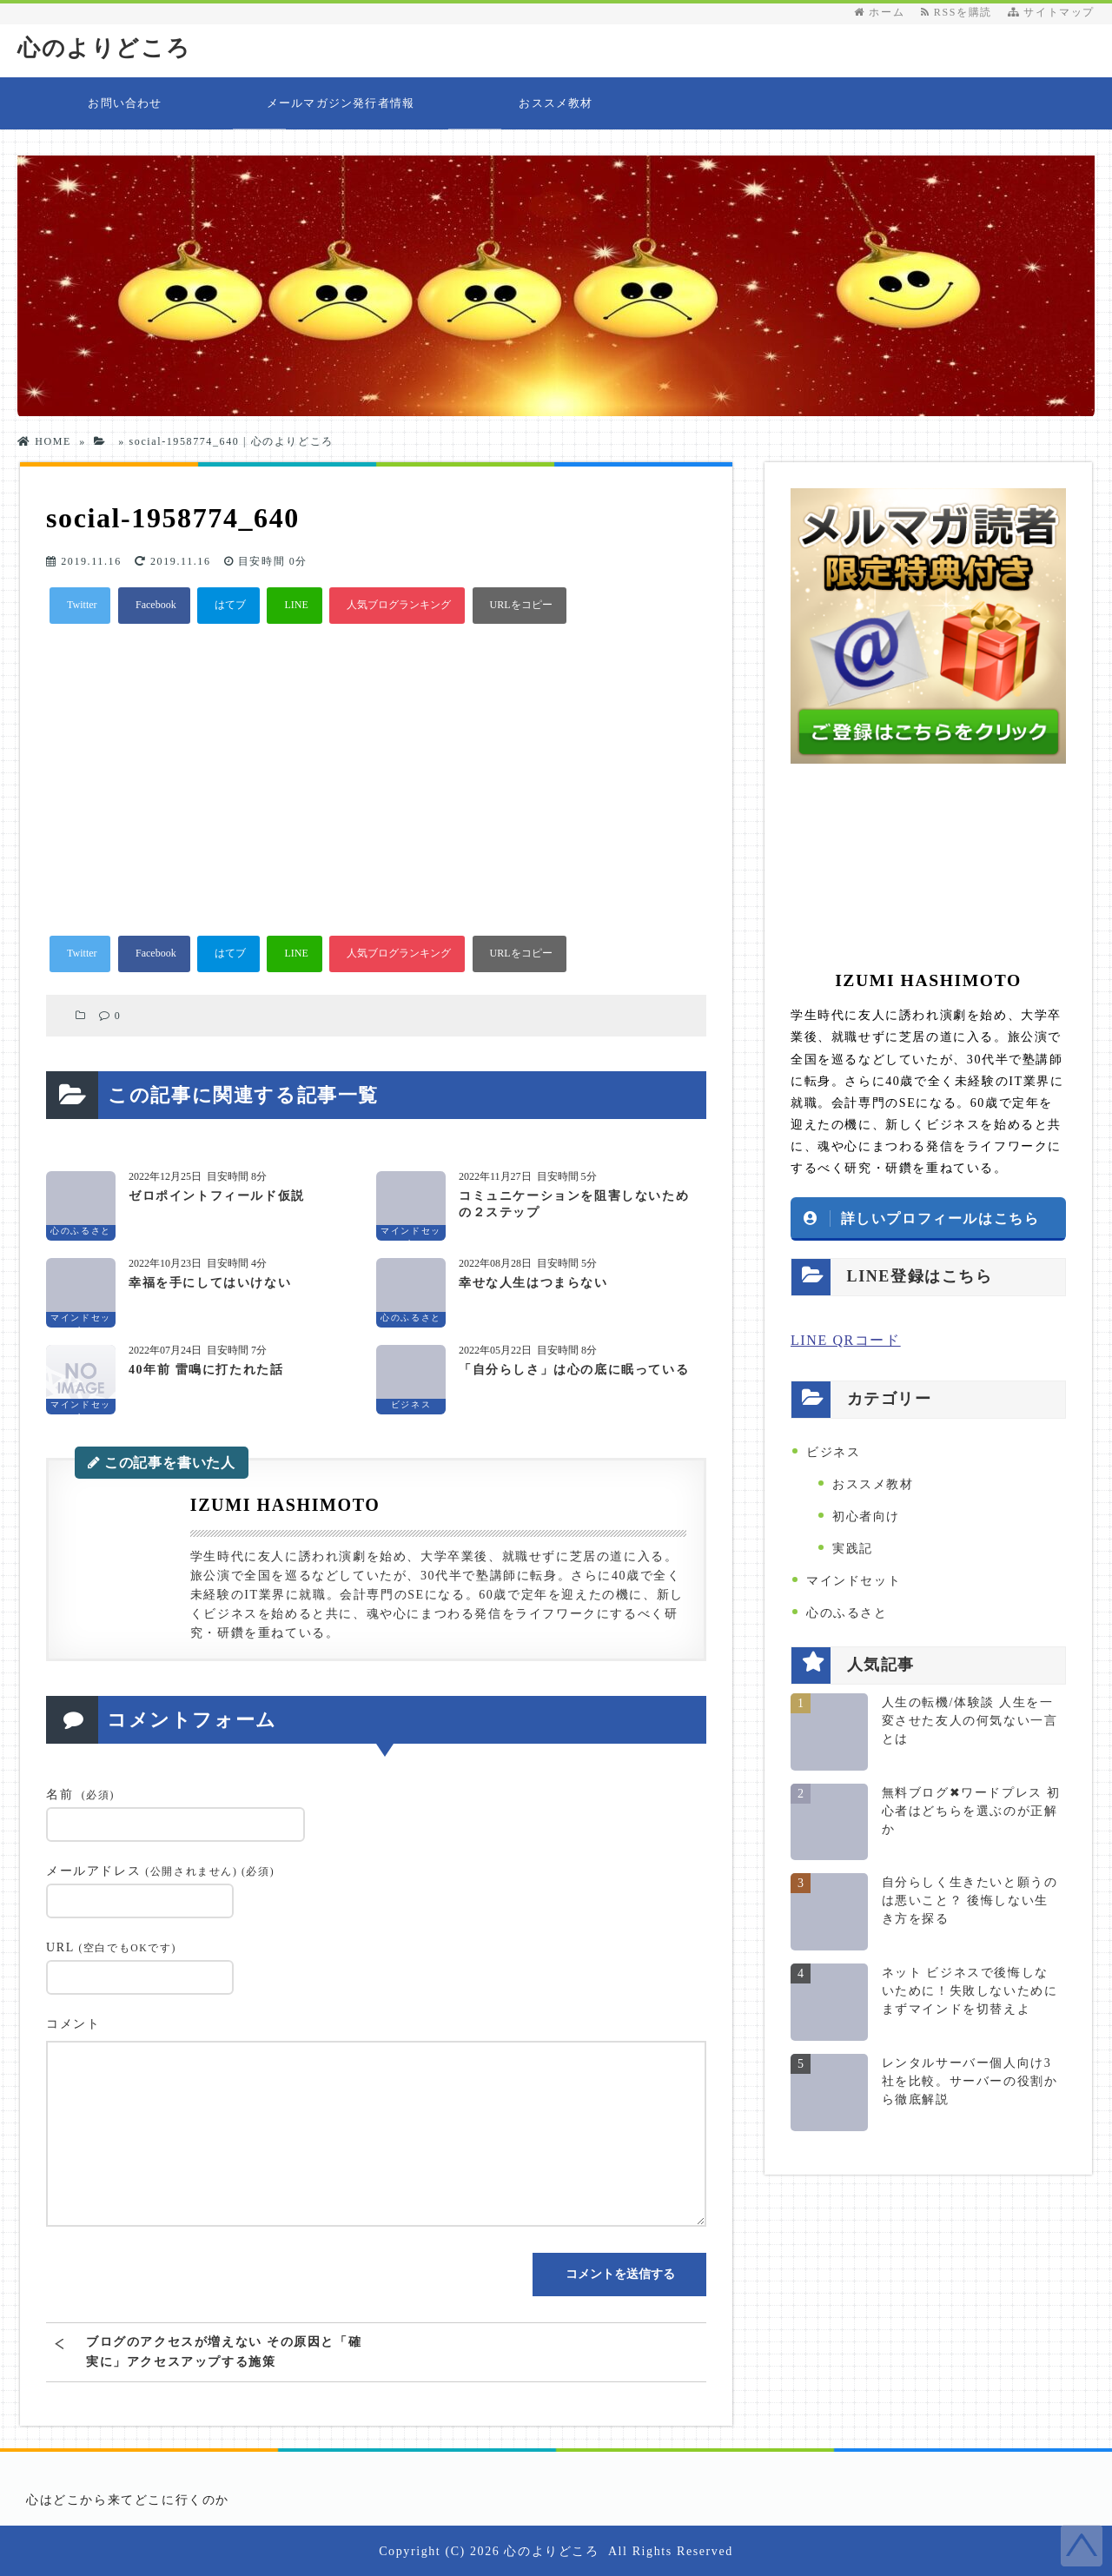 The width and height of the screenshot is (1112, 2576). Describe the element at coordinates (210, 1281) in the screenshot. I see `幸福を手にしてはいけない` at that location.